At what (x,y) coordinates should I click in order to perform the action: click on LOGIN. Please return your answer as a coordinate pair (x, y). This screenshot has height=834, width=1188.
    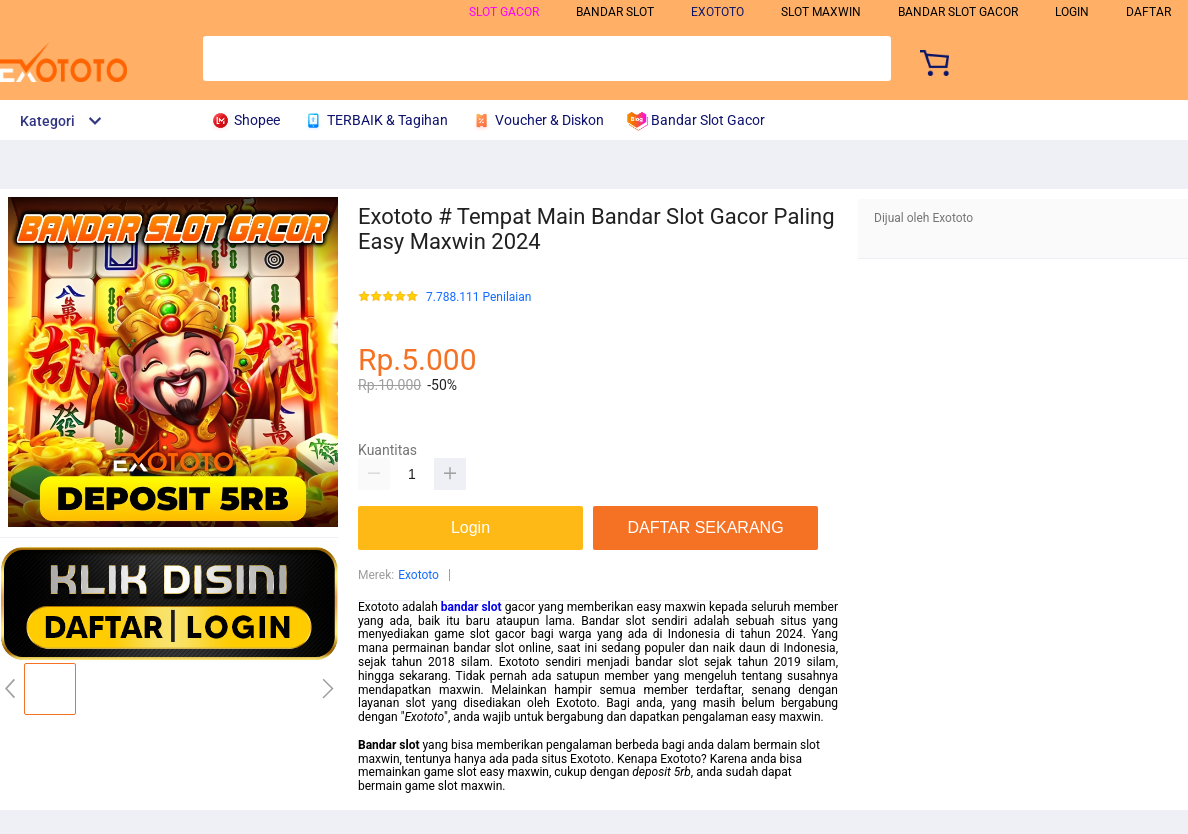
    Looking at the image, I should click on (1072, 12).